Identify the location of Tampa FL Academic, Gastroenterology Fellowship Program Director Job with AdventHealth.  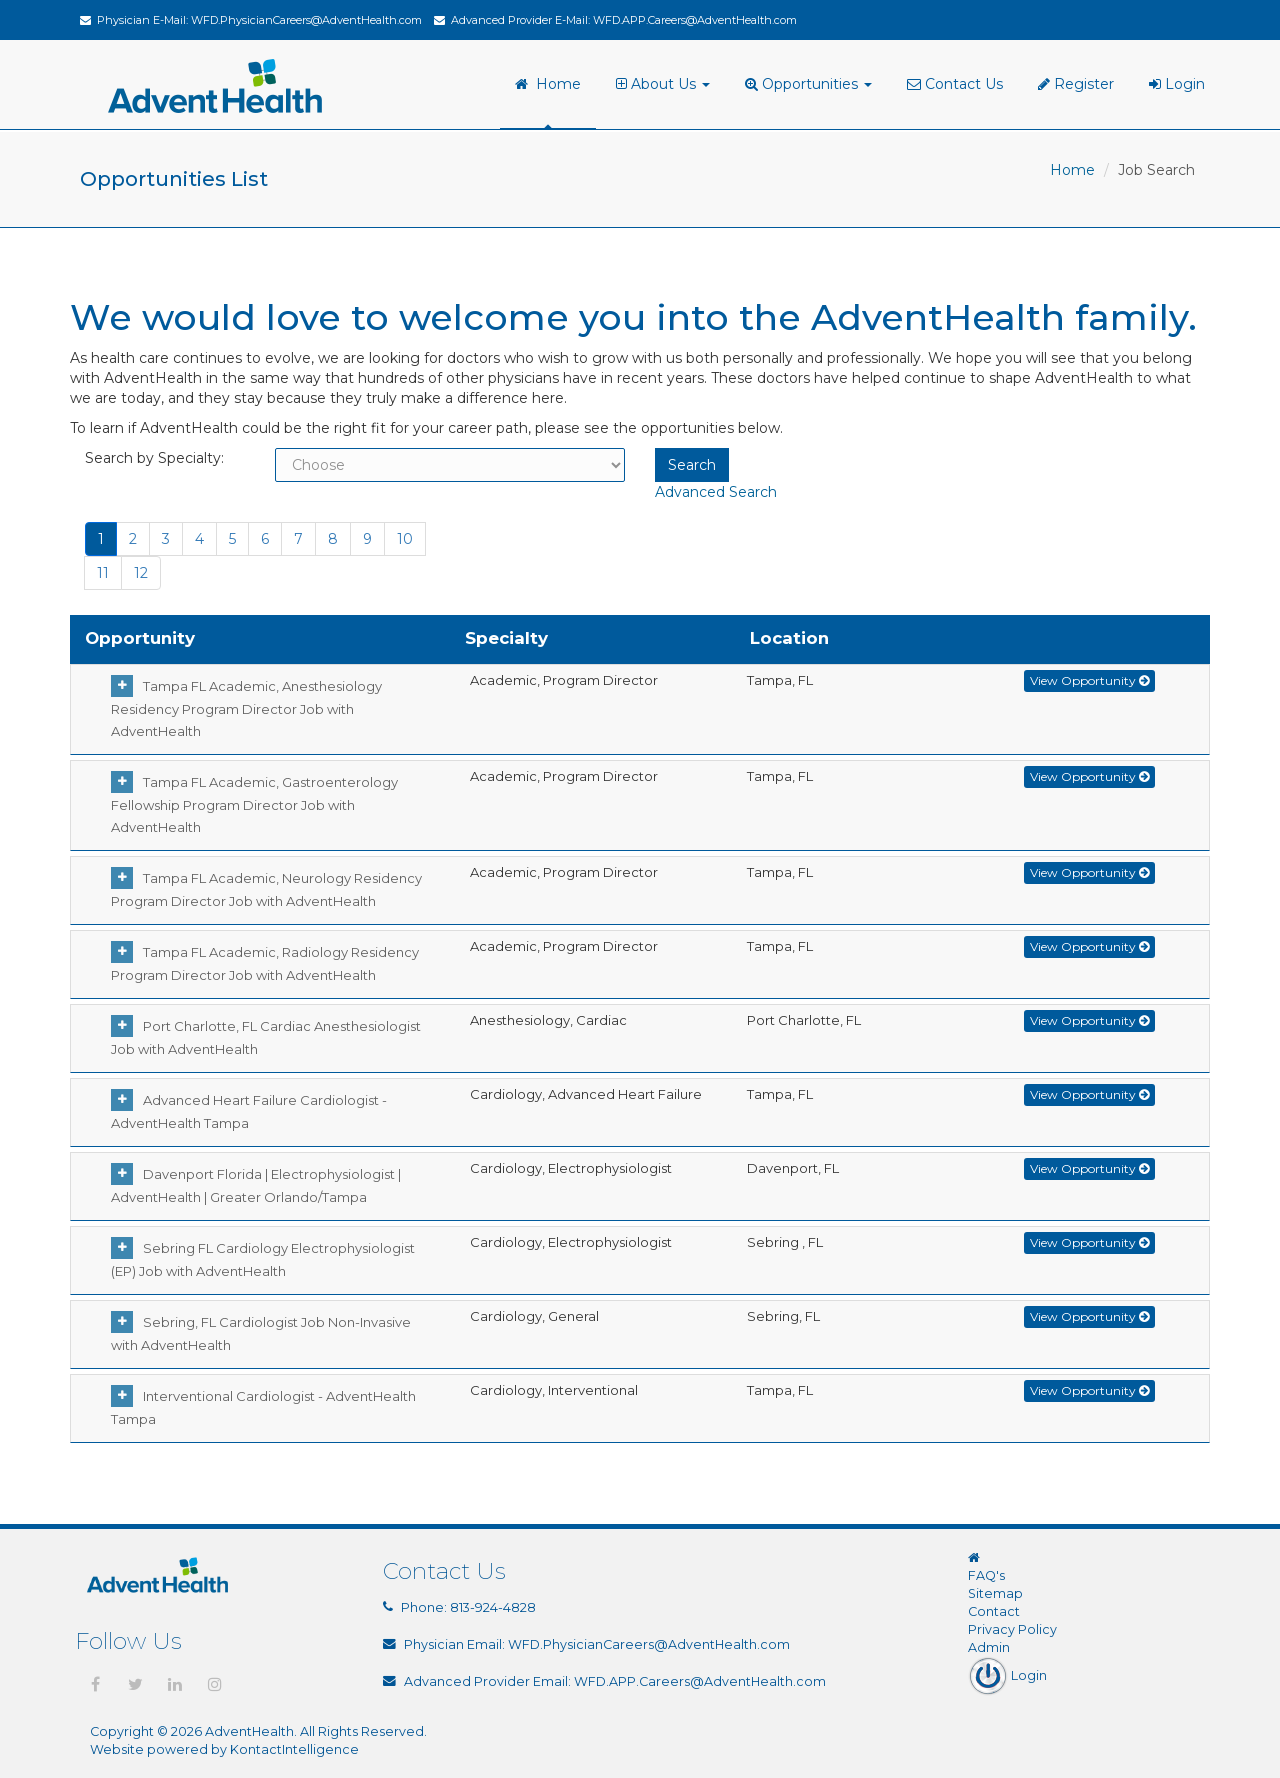
(254, 804).